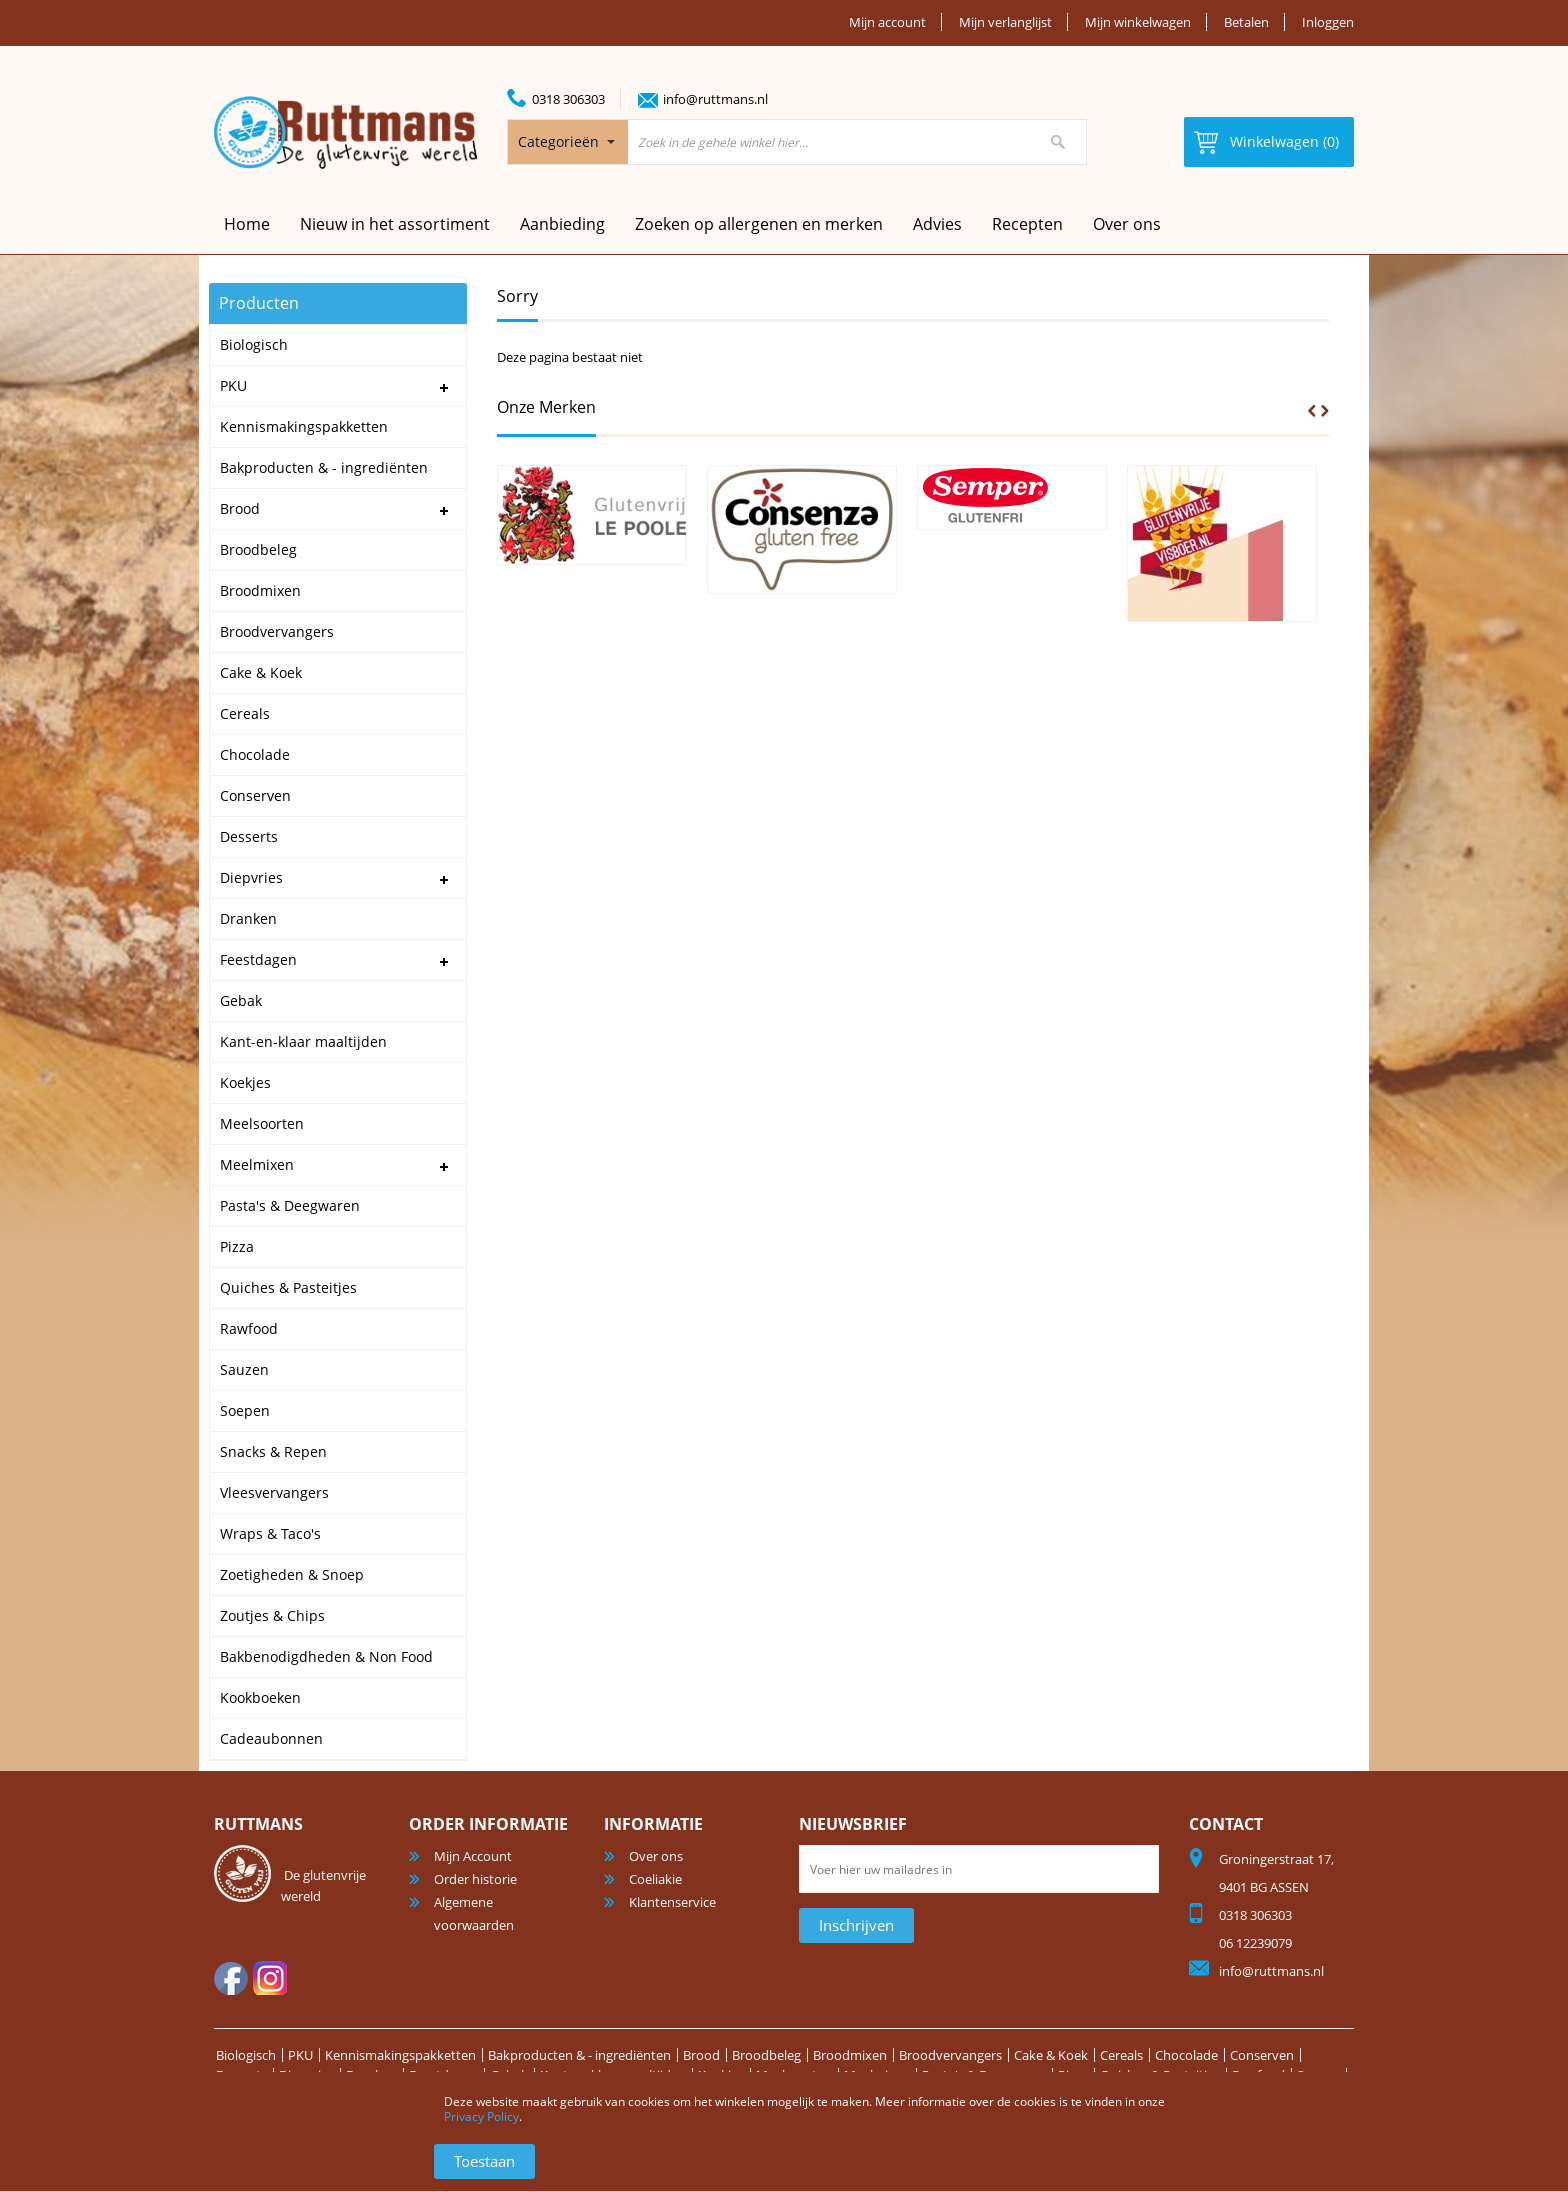 This screenshot has height=2192, width=1568. Describe the element at coordinates (579, 2055) in the screenshot. I see `Bakproducten & - ingrediënten` at that location.